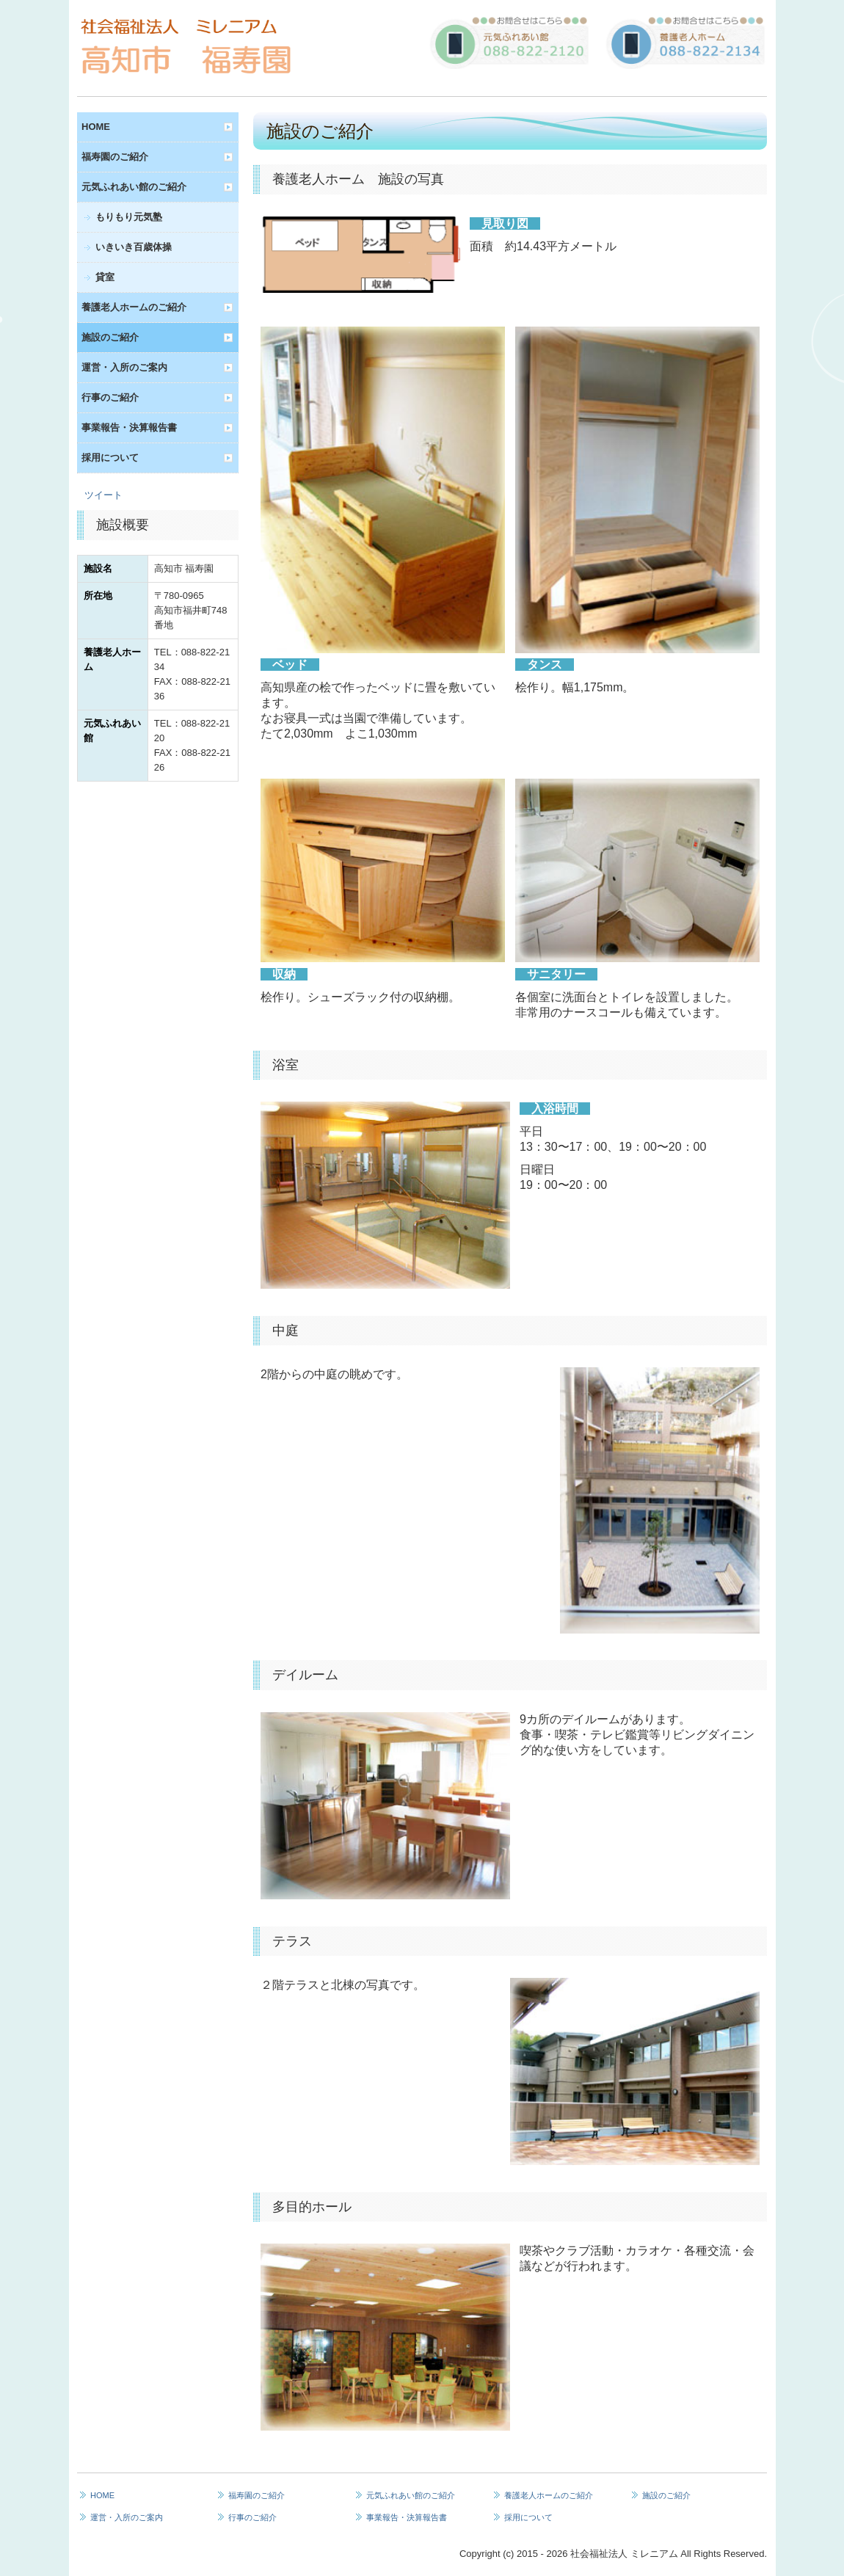 This screenshot has height=2576, width=844. Describe the element at coordinates (110, 337) in the screenshot. I see `施設のご紹介` at that location.